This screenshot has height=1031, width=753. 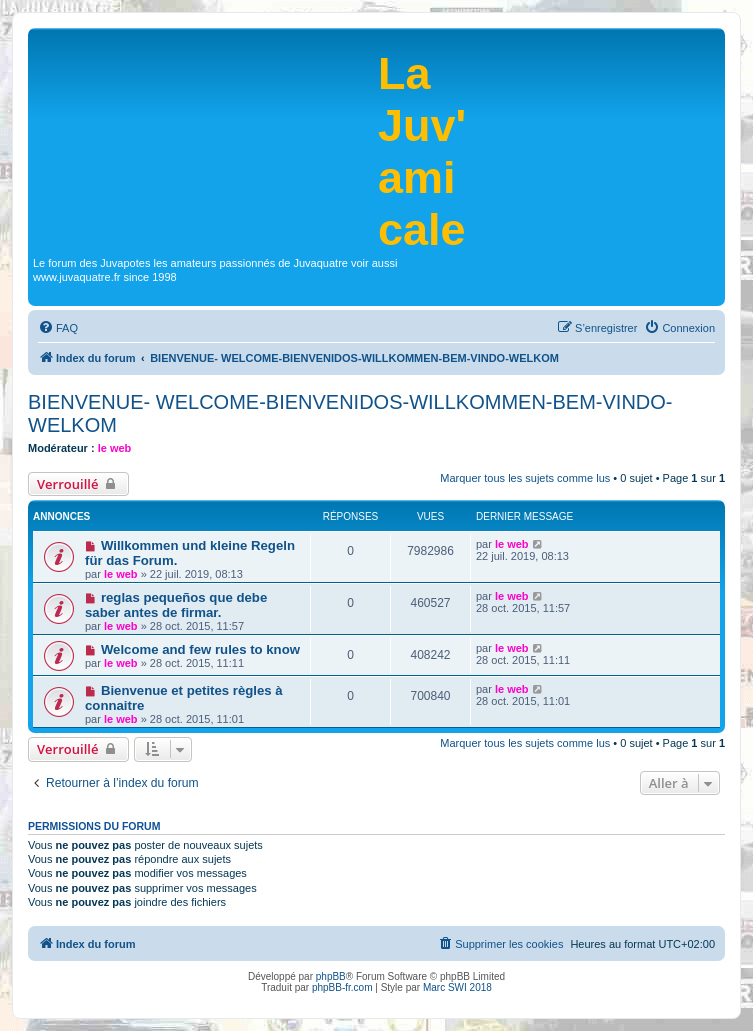 What do you see at coordinates (342, 987) in the screenshot?
I see `phpBB-fr.com` at bounding box center [342, 987].